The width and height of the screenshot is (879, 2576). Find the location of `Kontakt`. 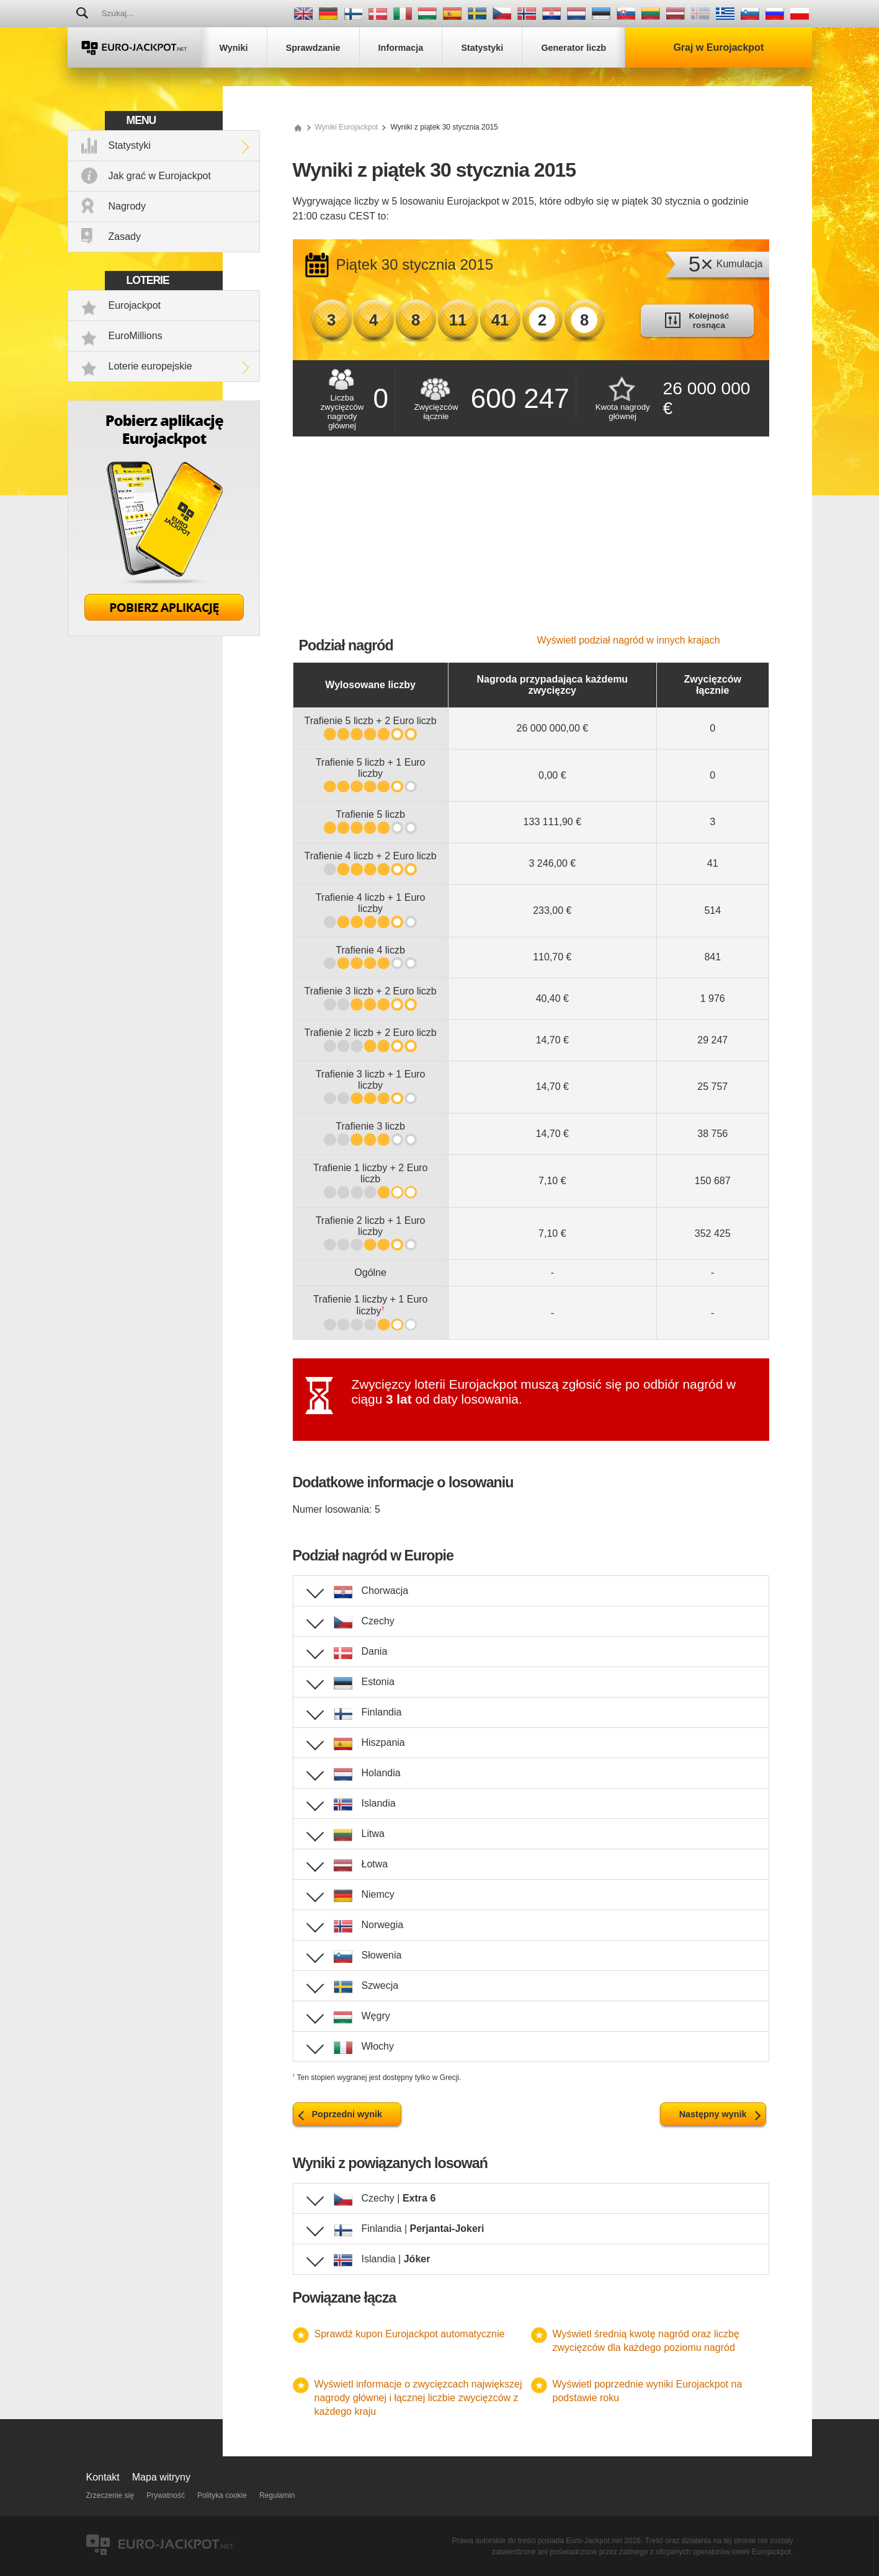

Kontakt is located at coordinates (103, 2477).